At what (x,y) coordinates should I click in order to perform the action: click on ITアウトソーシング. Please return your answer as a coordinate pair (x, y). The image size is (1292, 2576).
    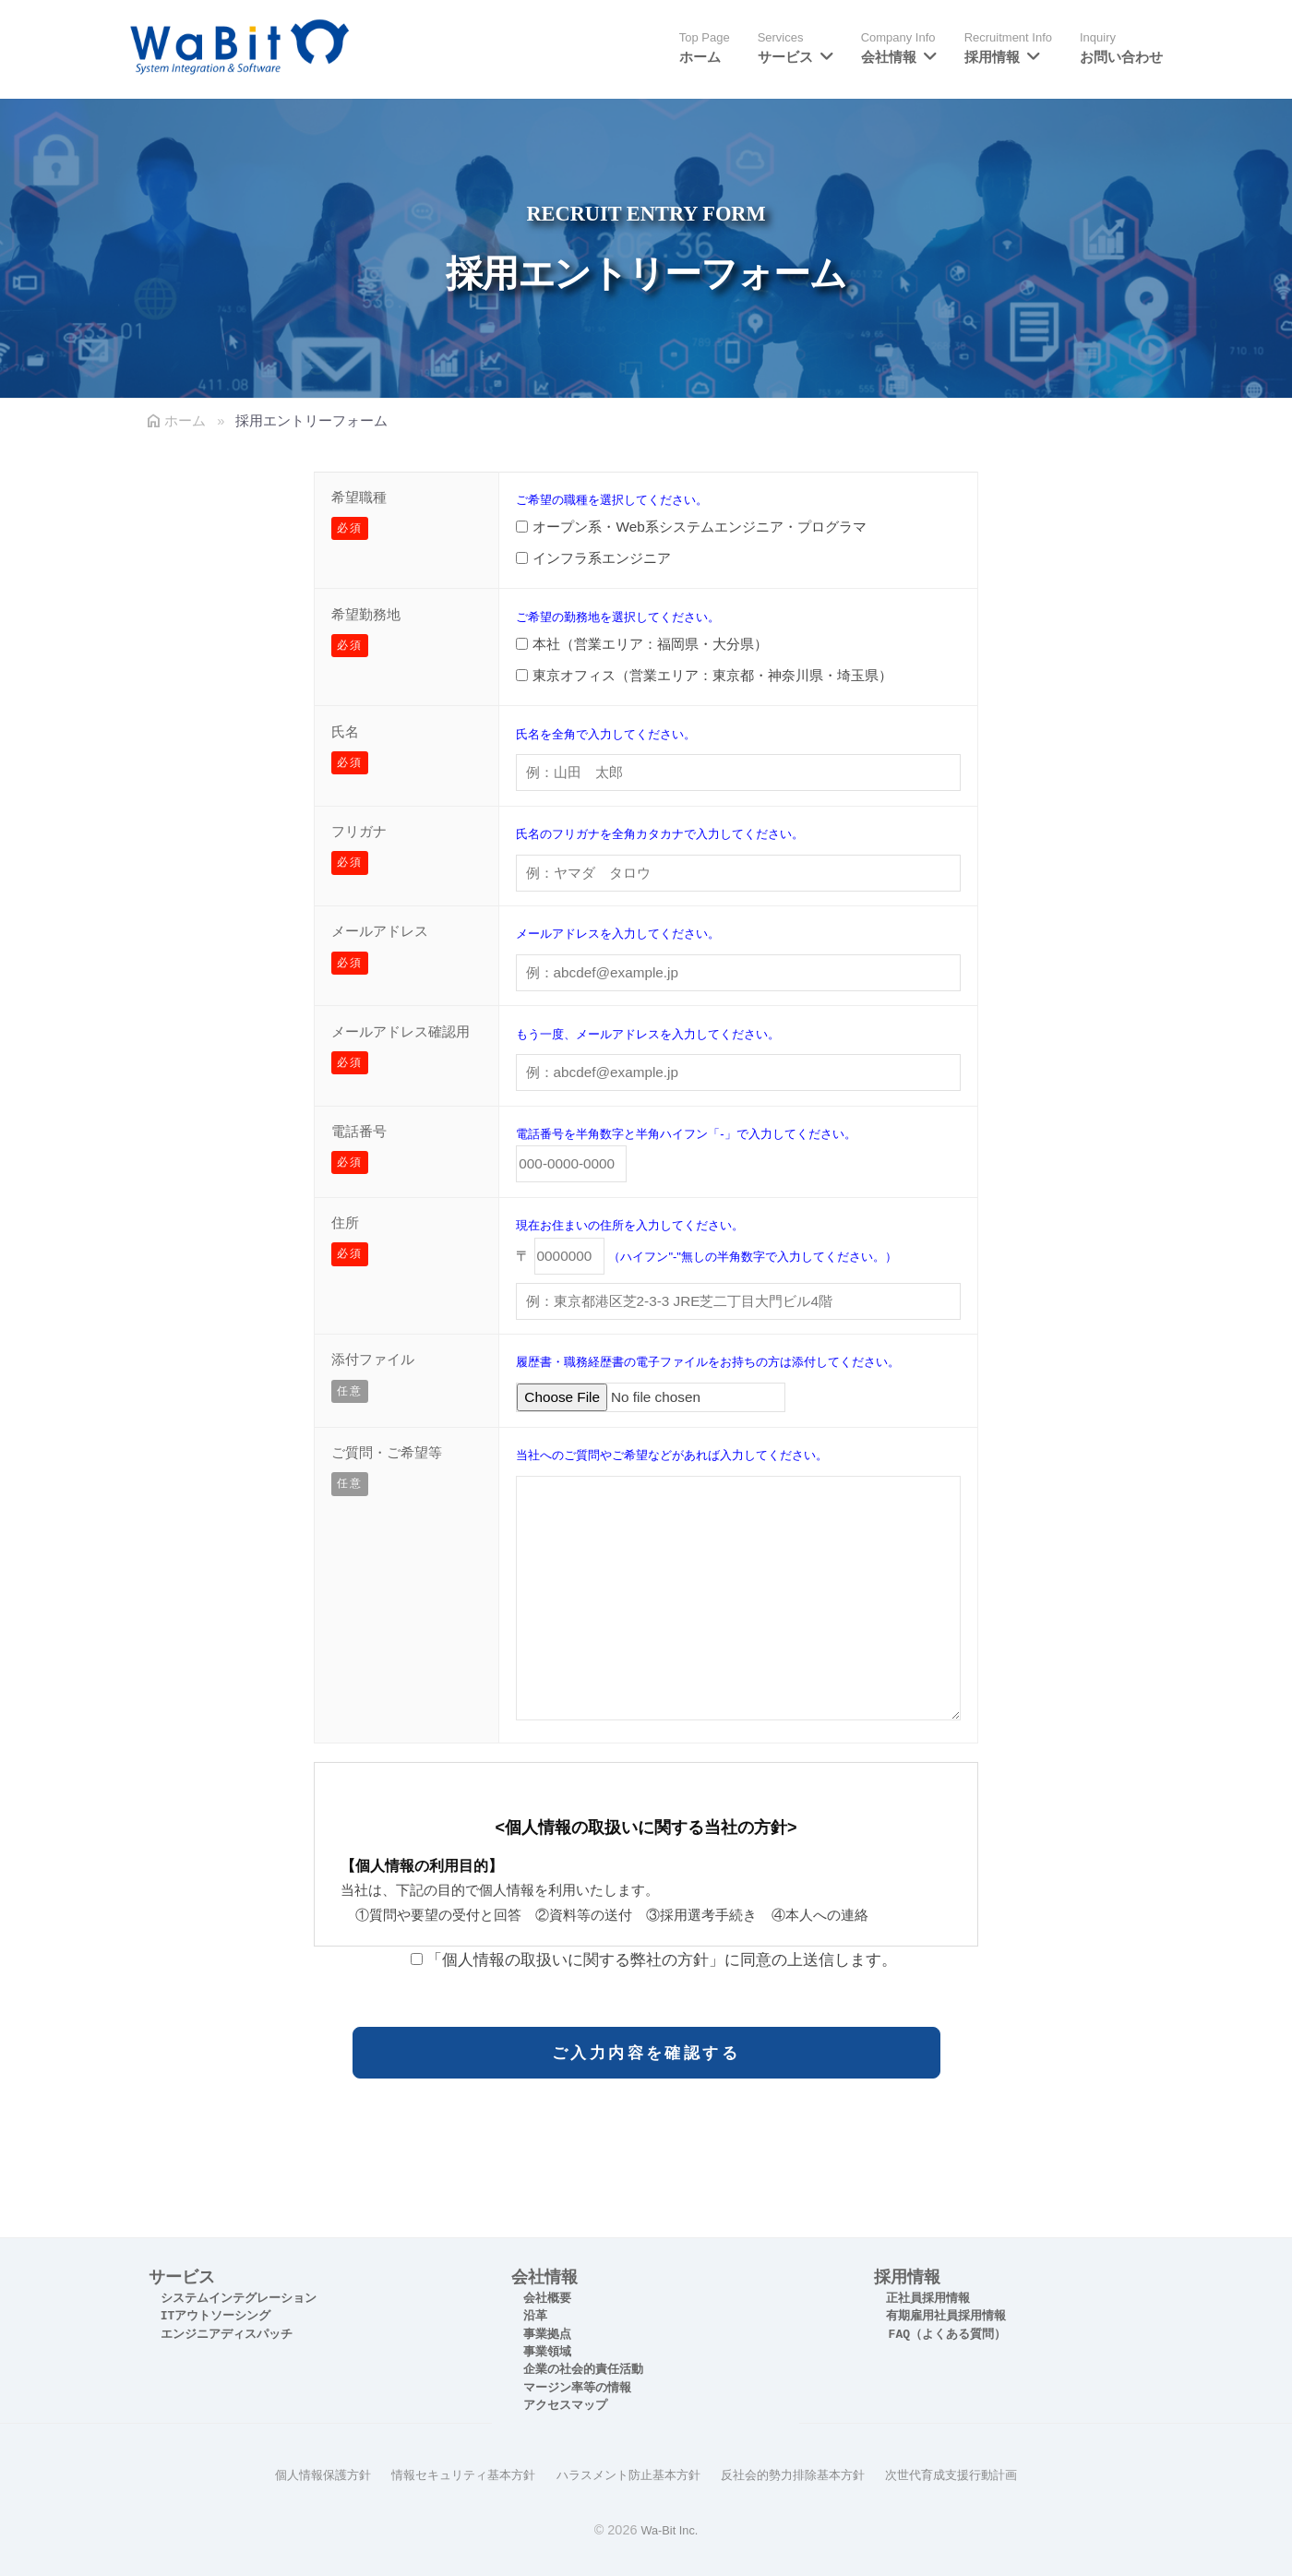
    Looking at the image, I should click on (216, 2316).